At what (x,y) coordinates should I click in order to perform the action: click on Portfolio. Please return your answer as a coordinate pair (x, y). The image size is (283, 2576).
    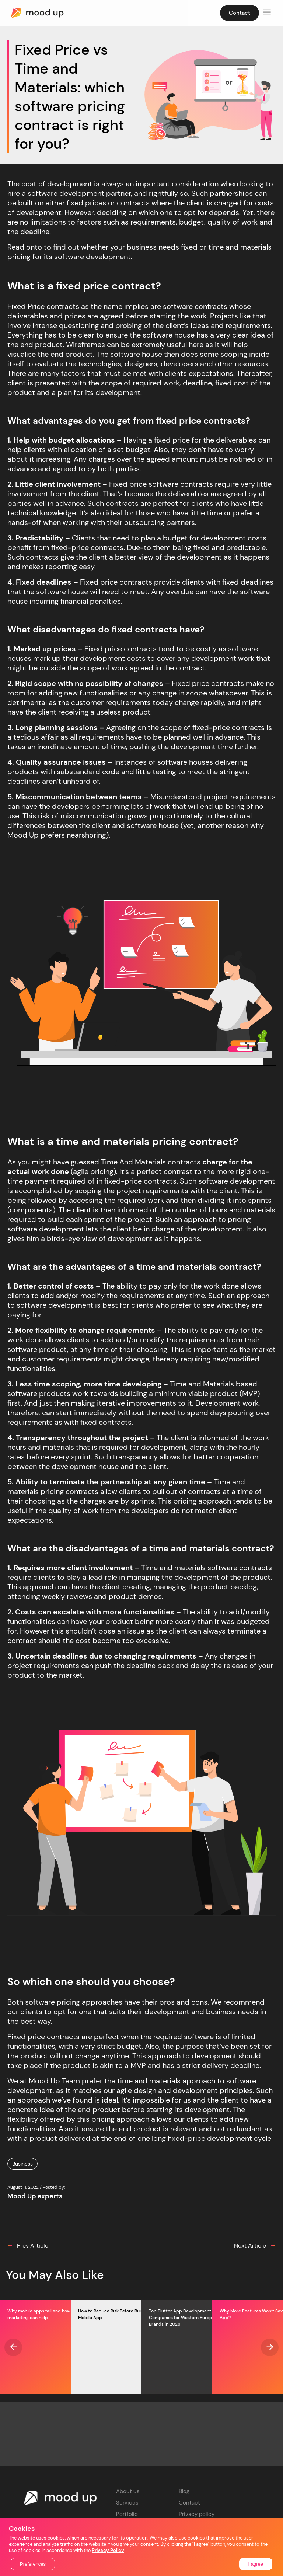
    Looking at the image, I should click on (127, 2514).